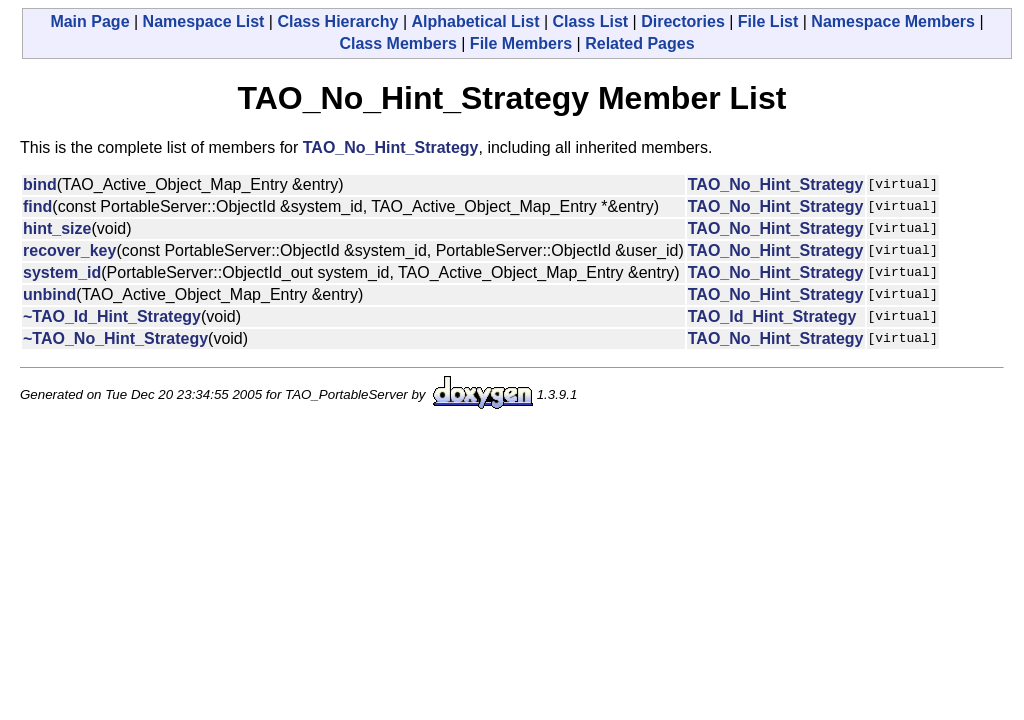  What do you see at coordinates (591, 21) in the screenshot?
I see `Class List` at bounding box center [591, 21].